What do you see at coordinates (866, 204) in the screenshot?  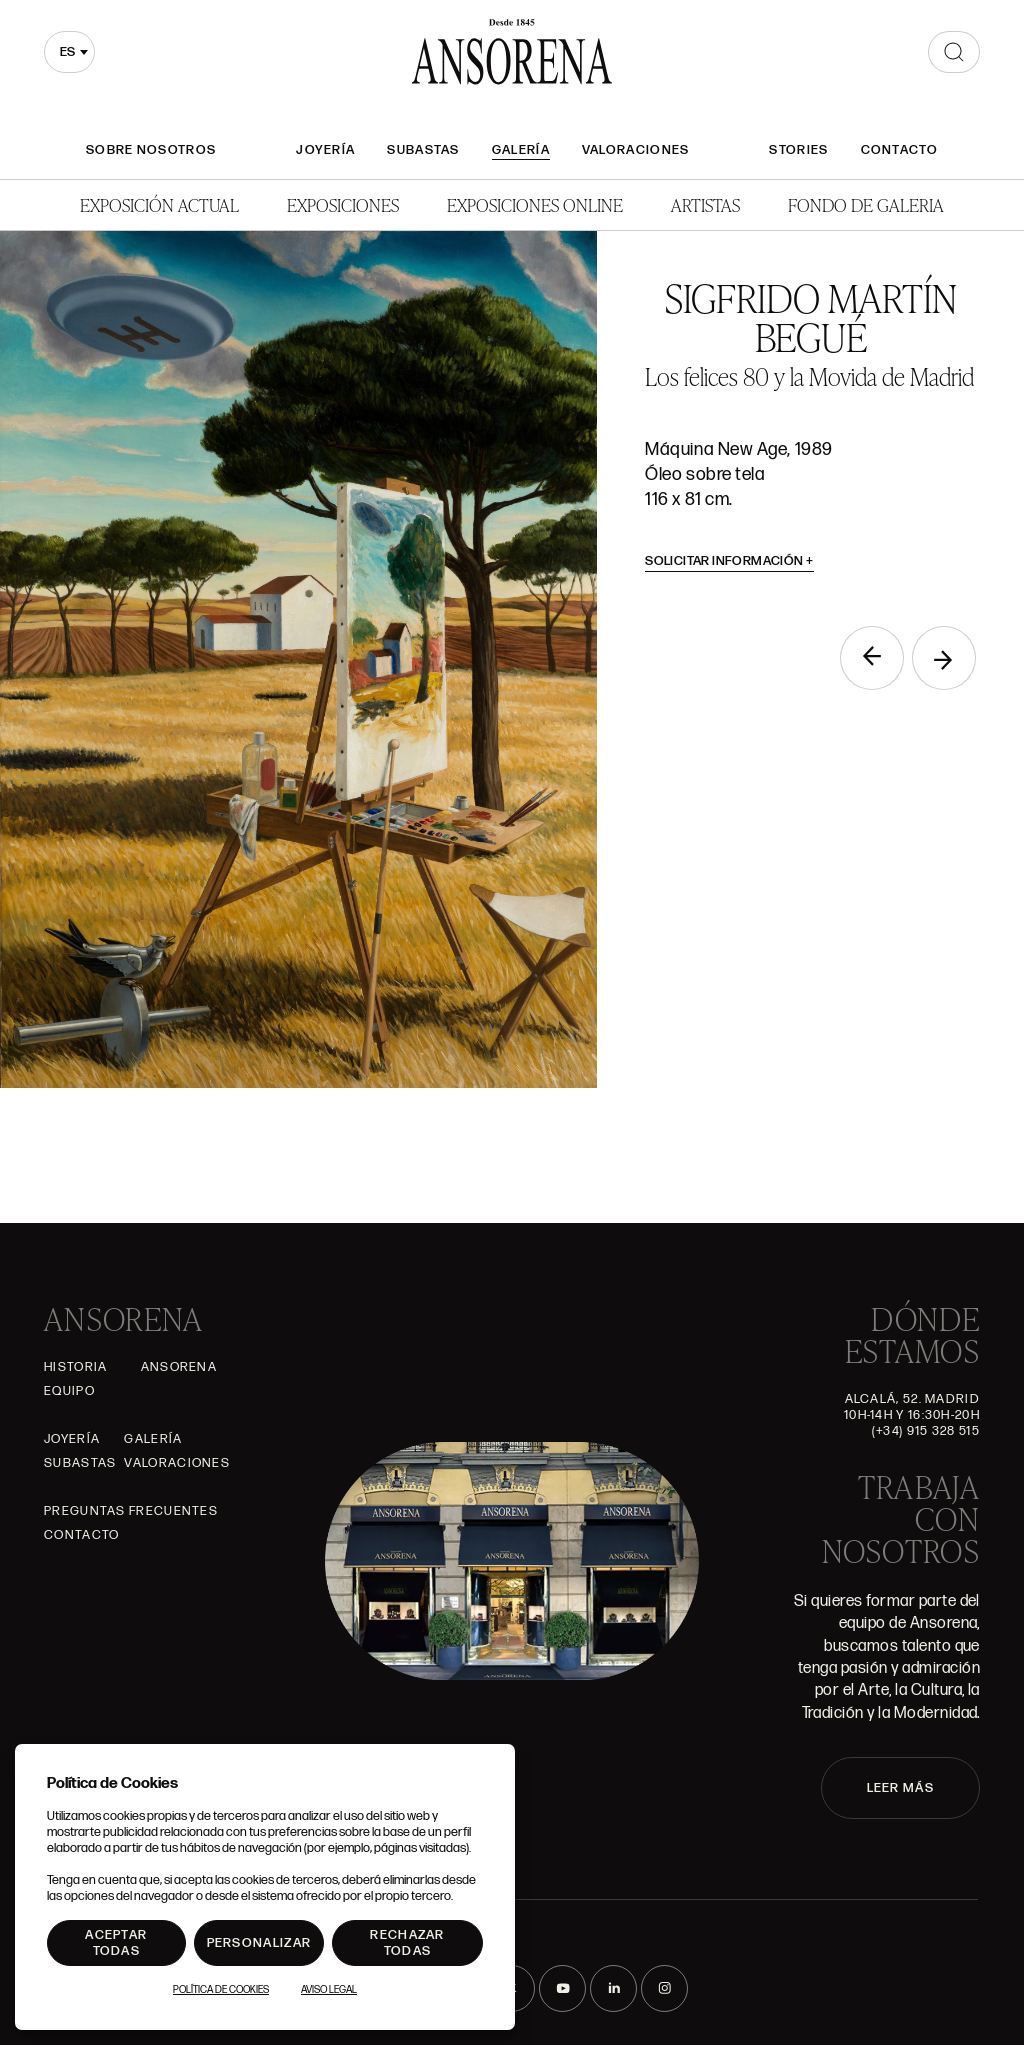 I see `Fondo de Galeria` at bounding box center [866, 204].